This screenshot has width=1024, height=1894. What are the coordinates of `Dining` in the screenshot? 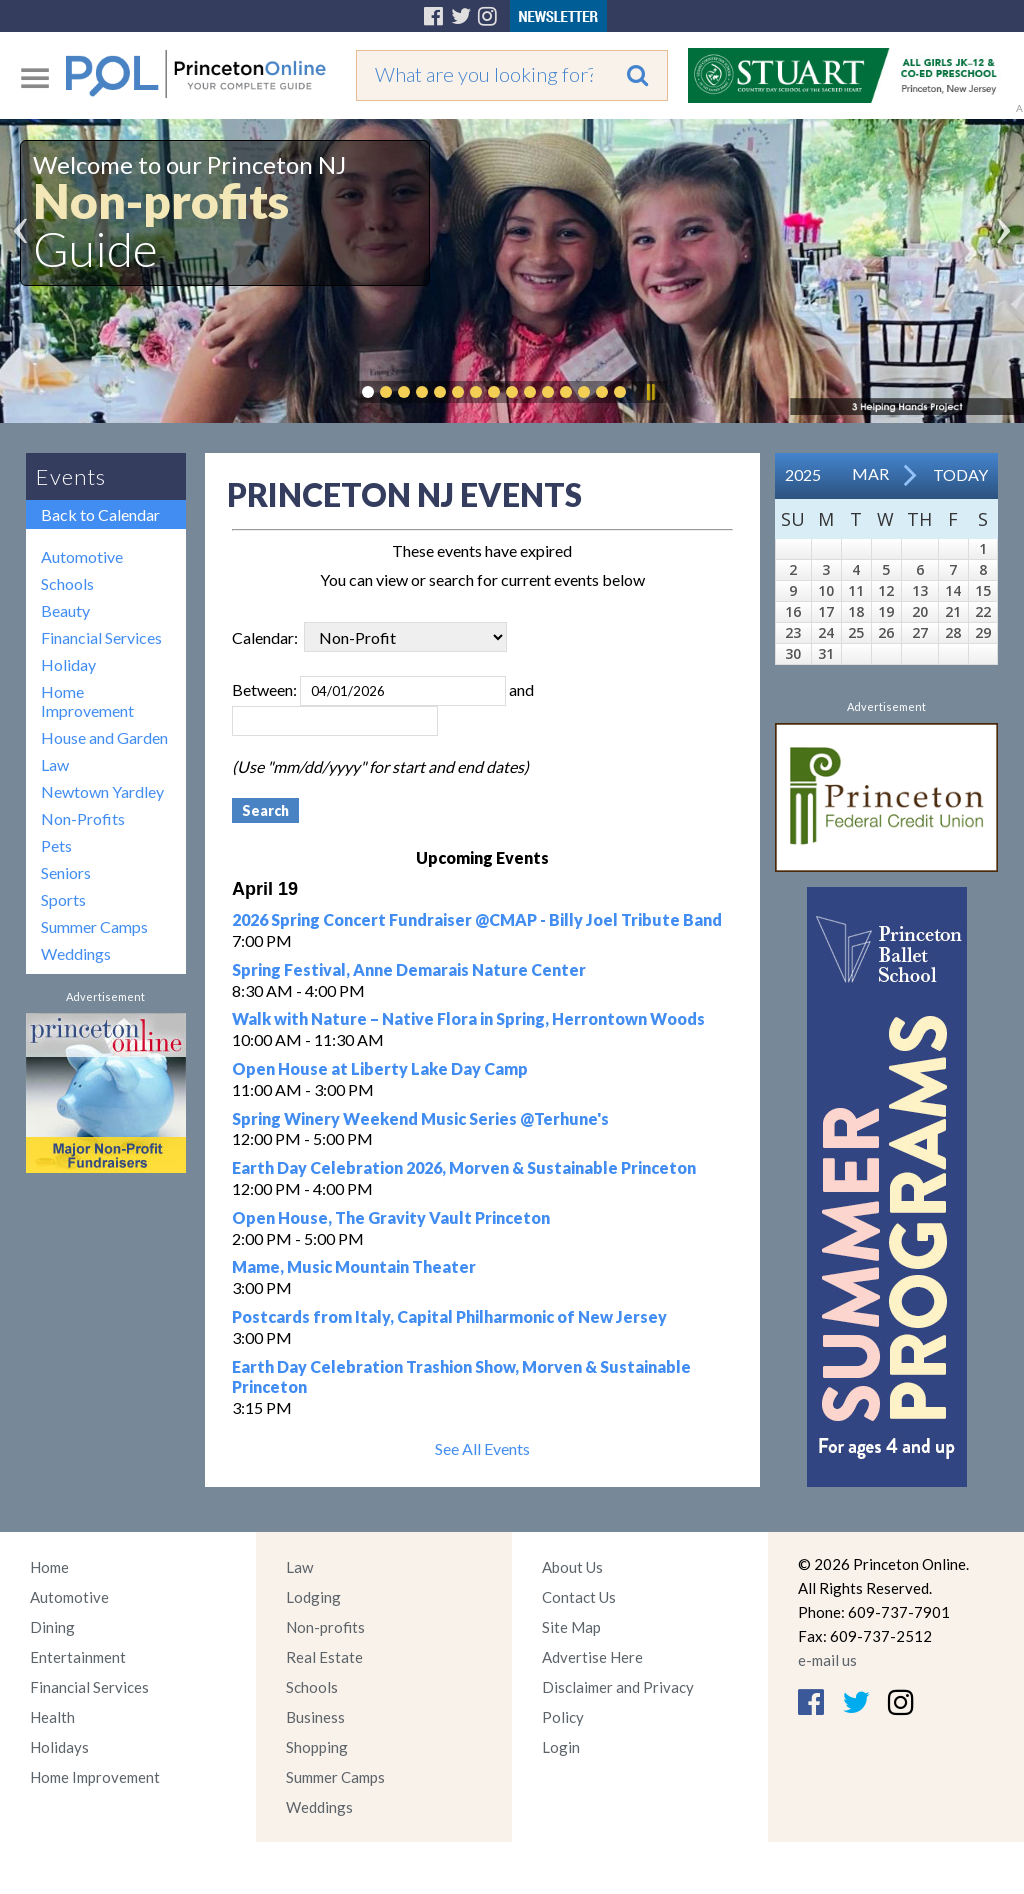 It's located at (52, 1627).